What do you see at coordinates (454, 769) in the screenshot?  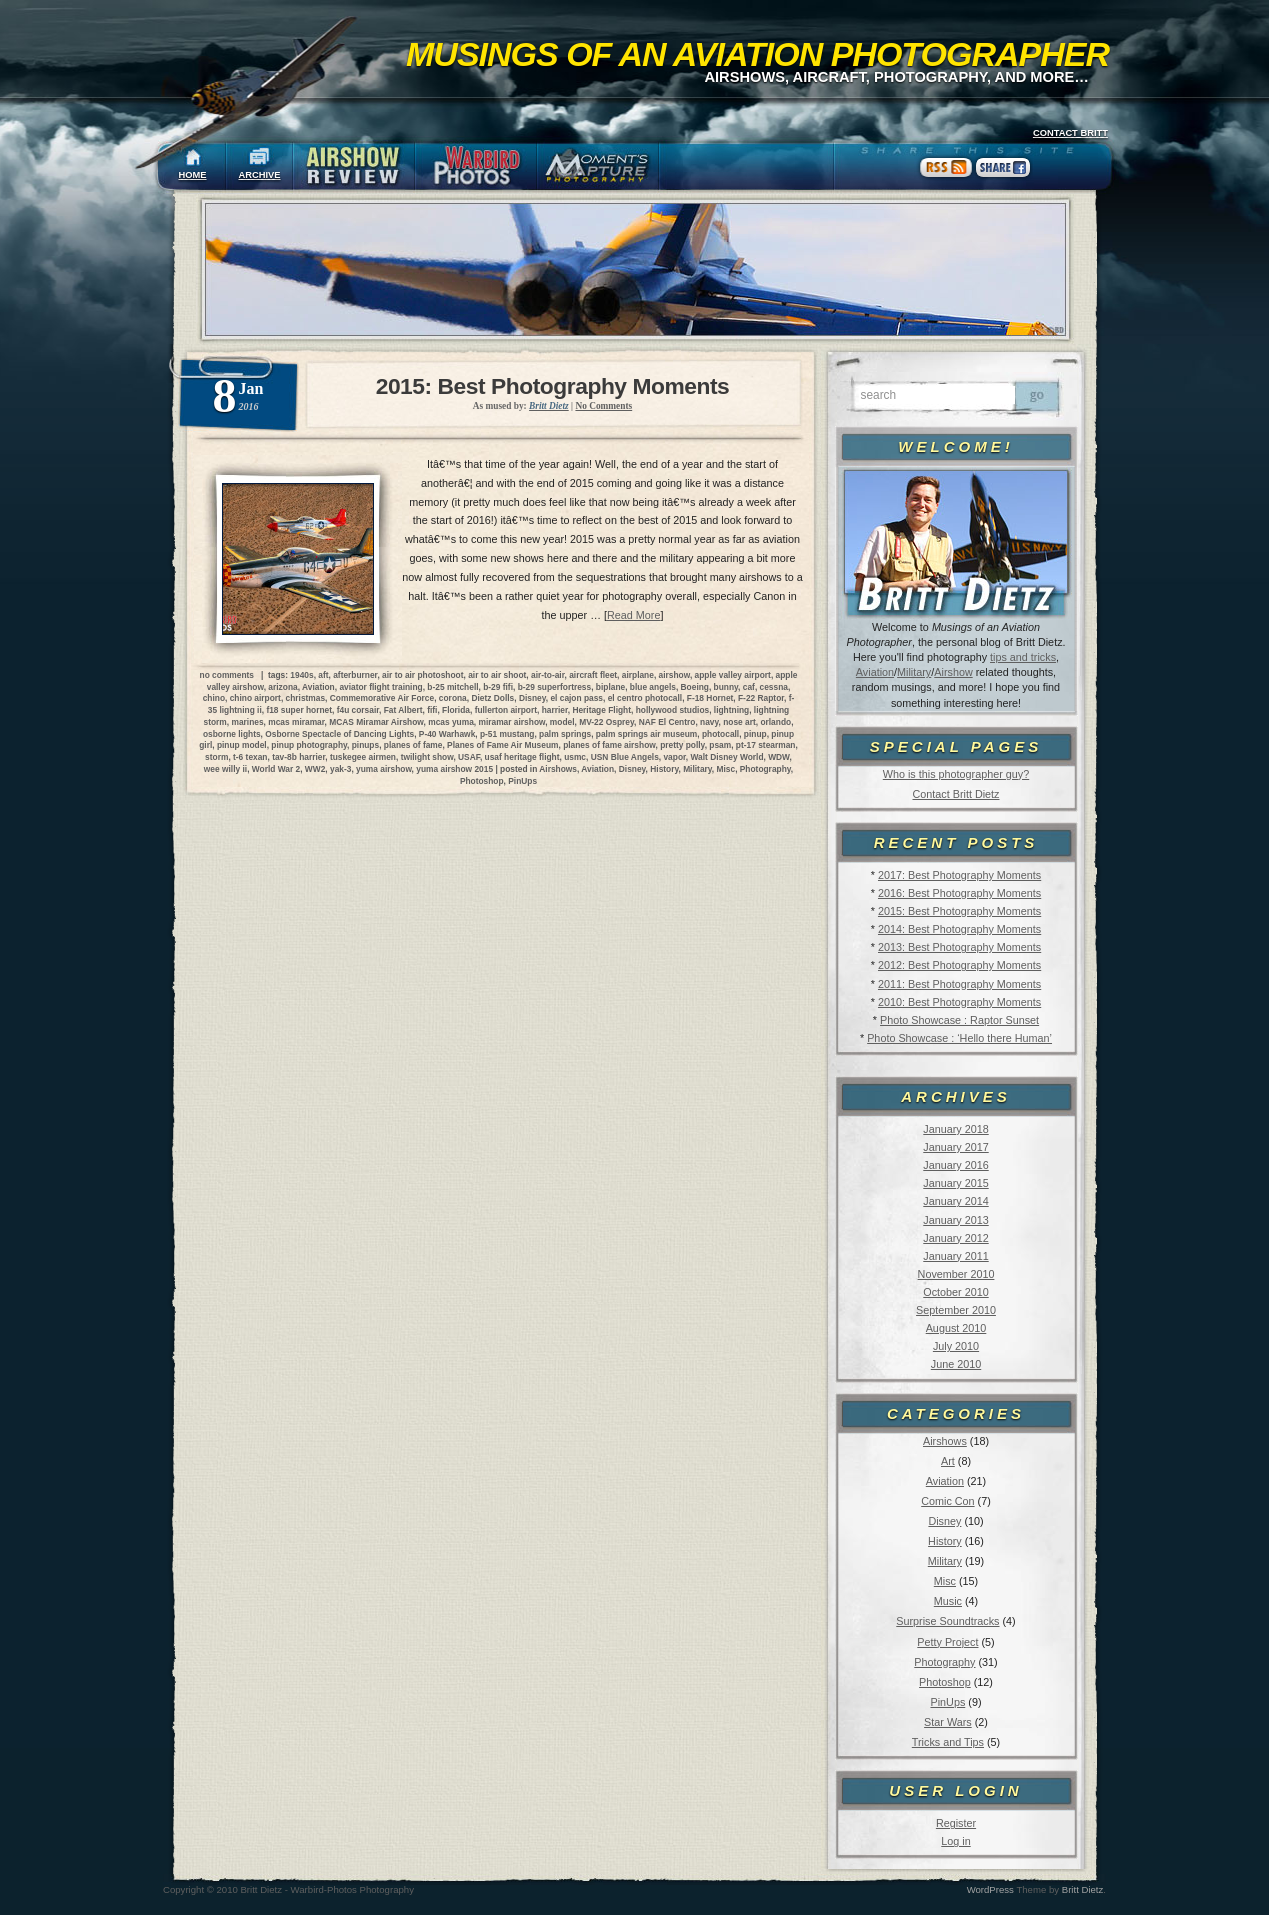 I see `yuma airshow 2015` at bounding box center [454, 769].